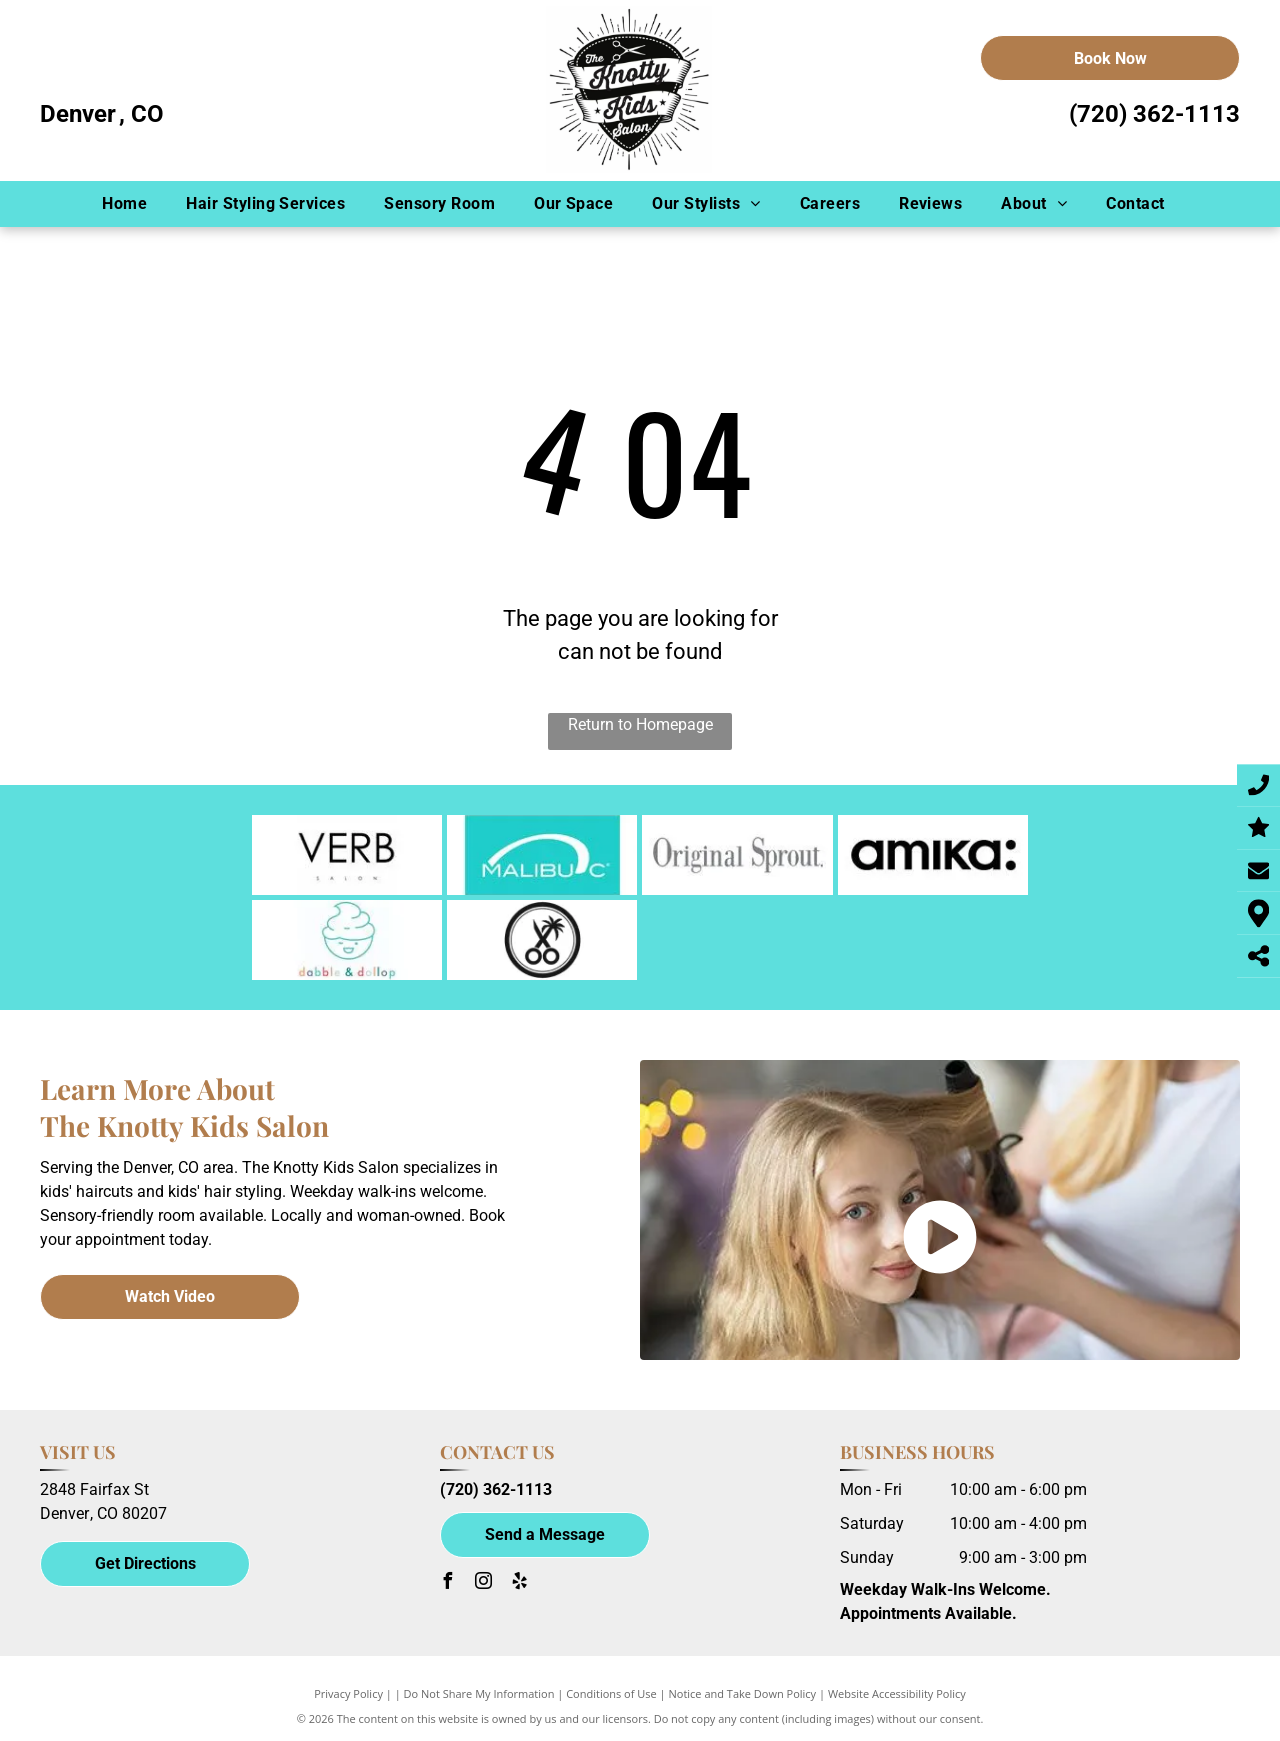  I want to click on Do Not Share My Information, so click(479, 1693).